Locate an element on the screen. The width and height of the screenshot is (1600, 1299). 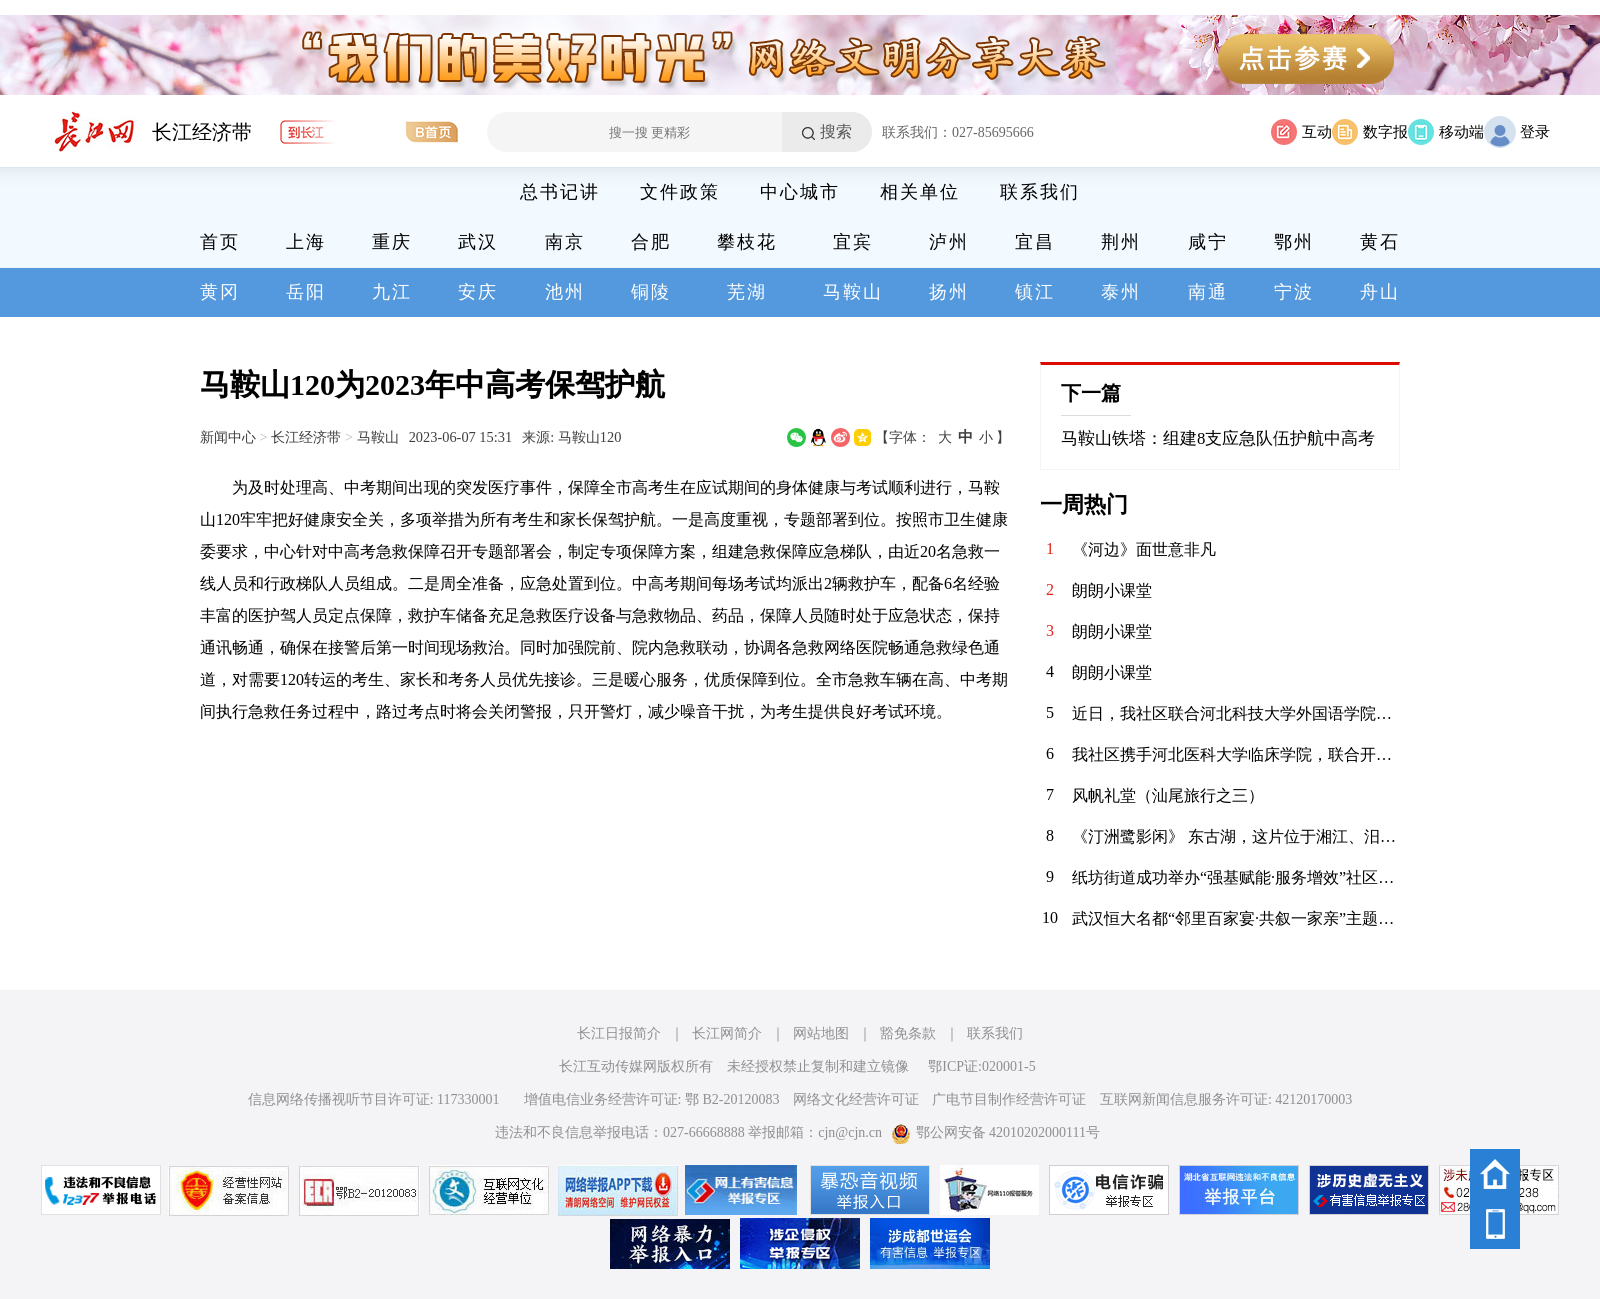
广电节目制作经营许可证 is located at coordinates (1009, 1099).